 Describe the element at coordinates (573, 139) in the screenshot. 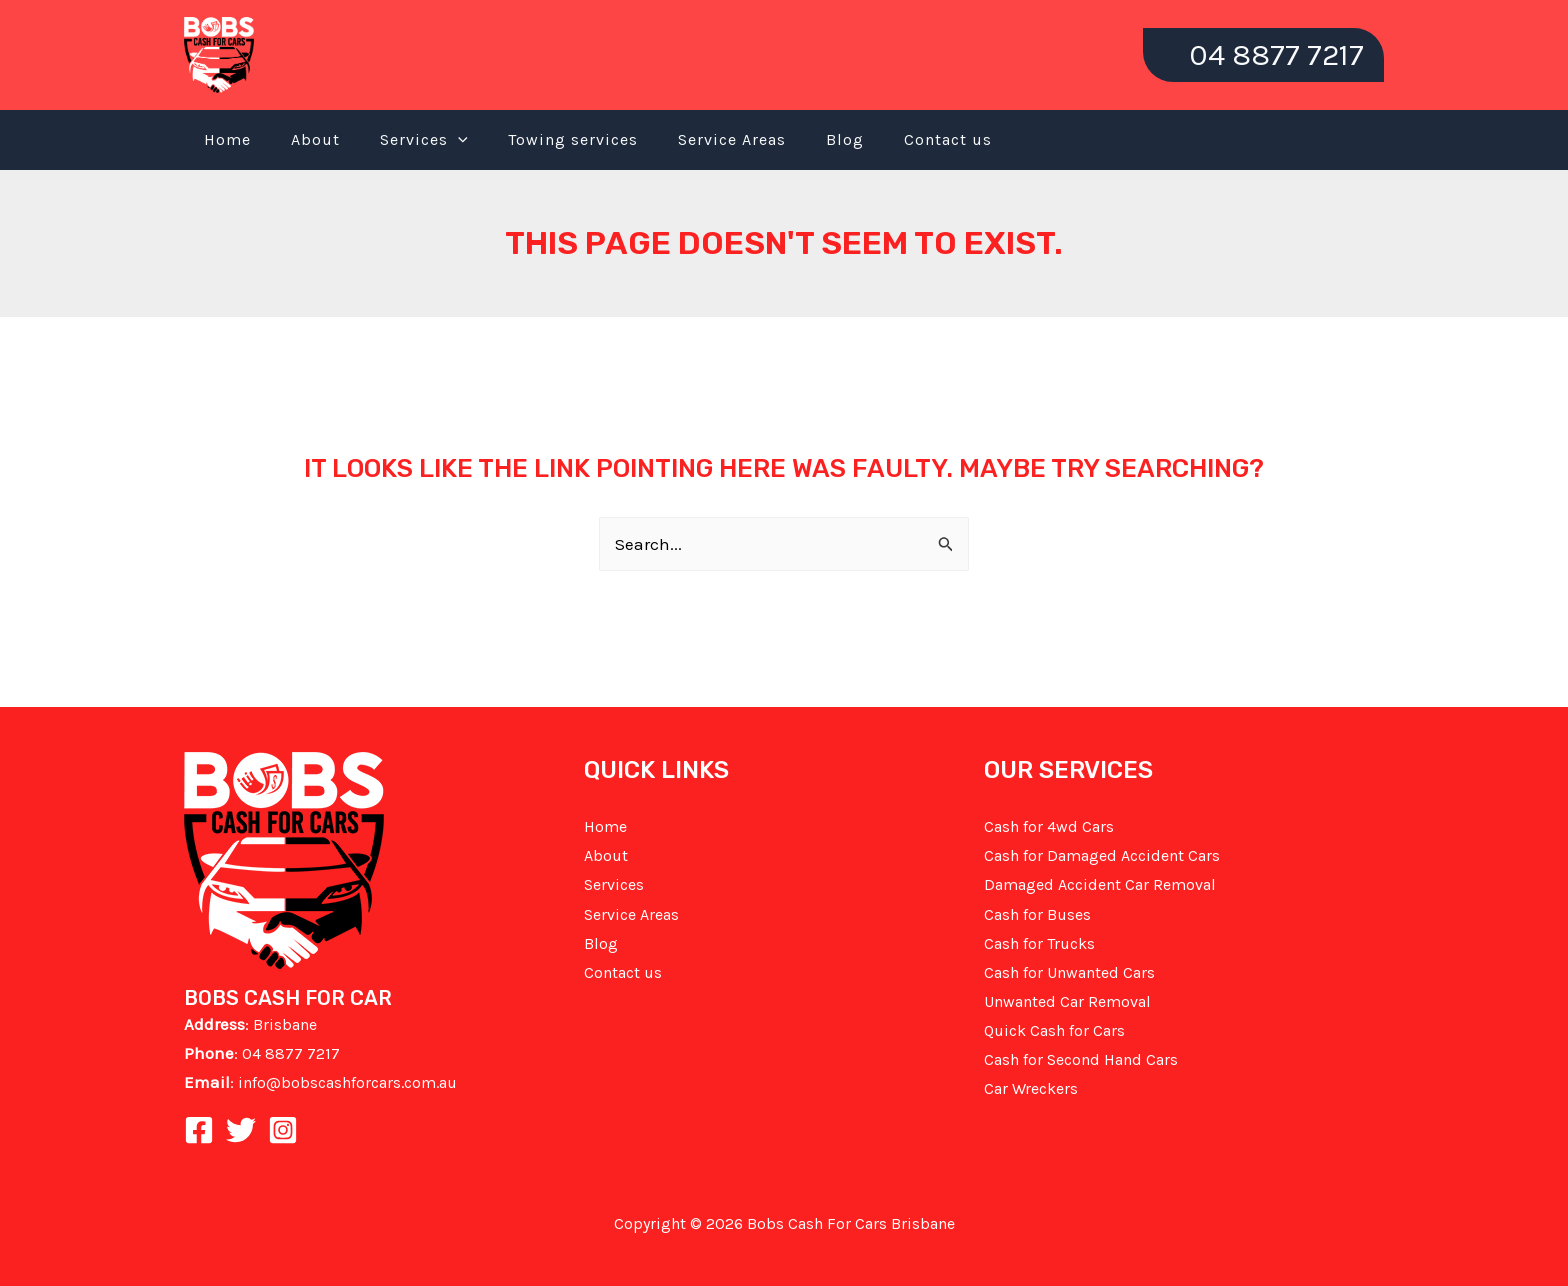

I see `Towing services` at that location.